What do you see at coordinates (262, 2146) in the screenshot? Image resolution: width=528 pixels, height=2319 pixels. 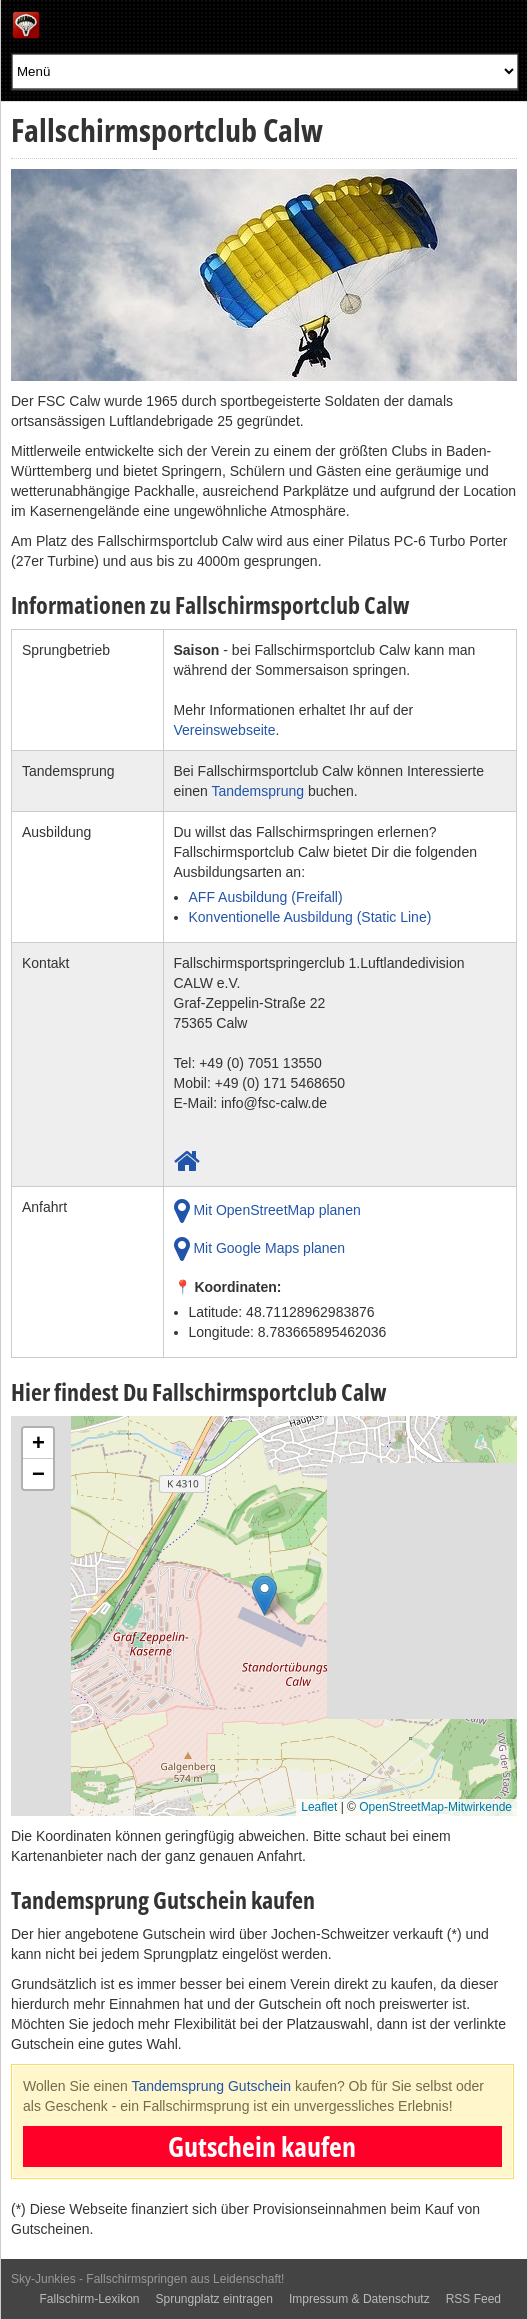 I see `Gutschein kaufen` at bounding box center [262, 2146].